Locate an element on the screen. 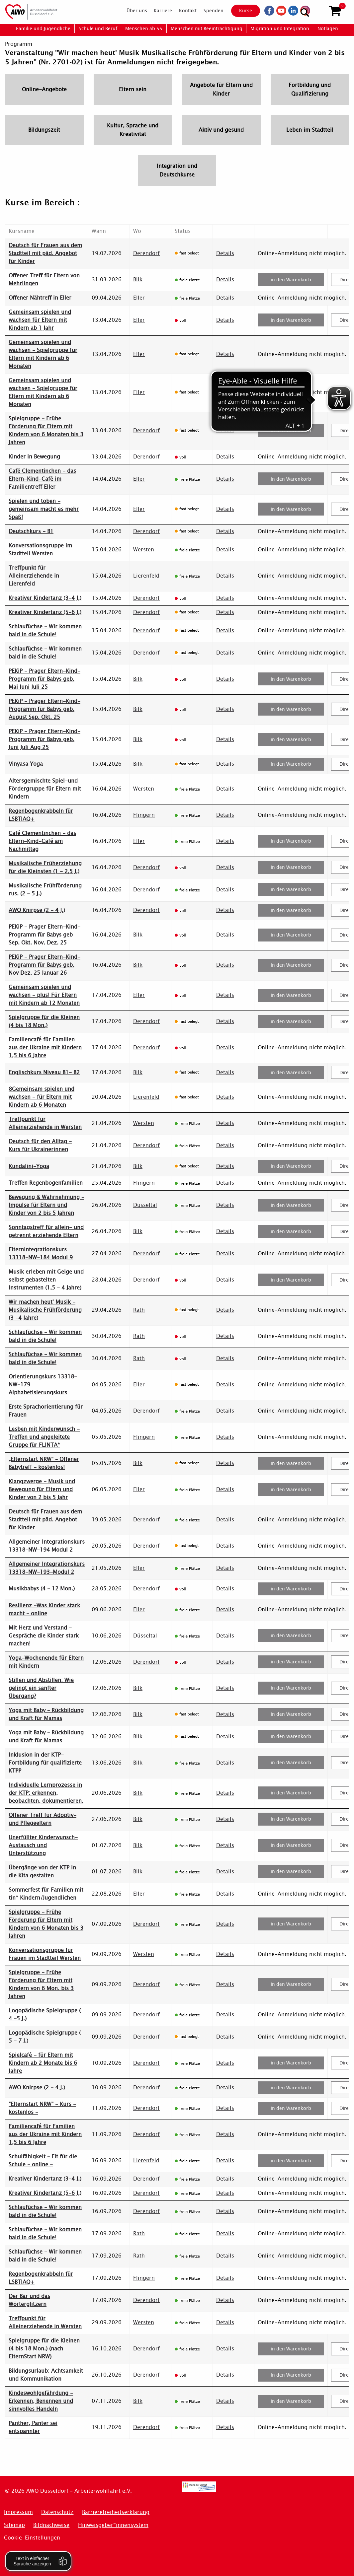  Kreativer Kindertanz (5-6 J.) is located at coordinates (45, 612).